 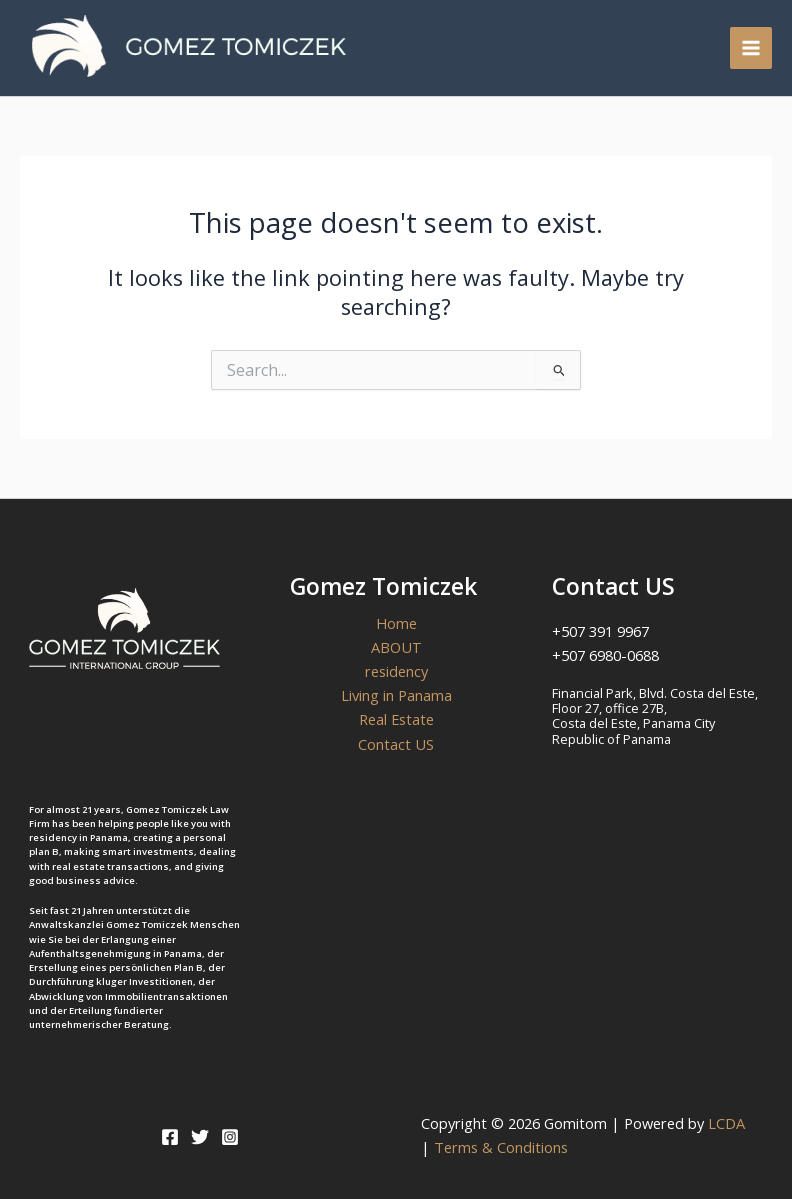 I want to click on Home, so click(x=396, y=623).